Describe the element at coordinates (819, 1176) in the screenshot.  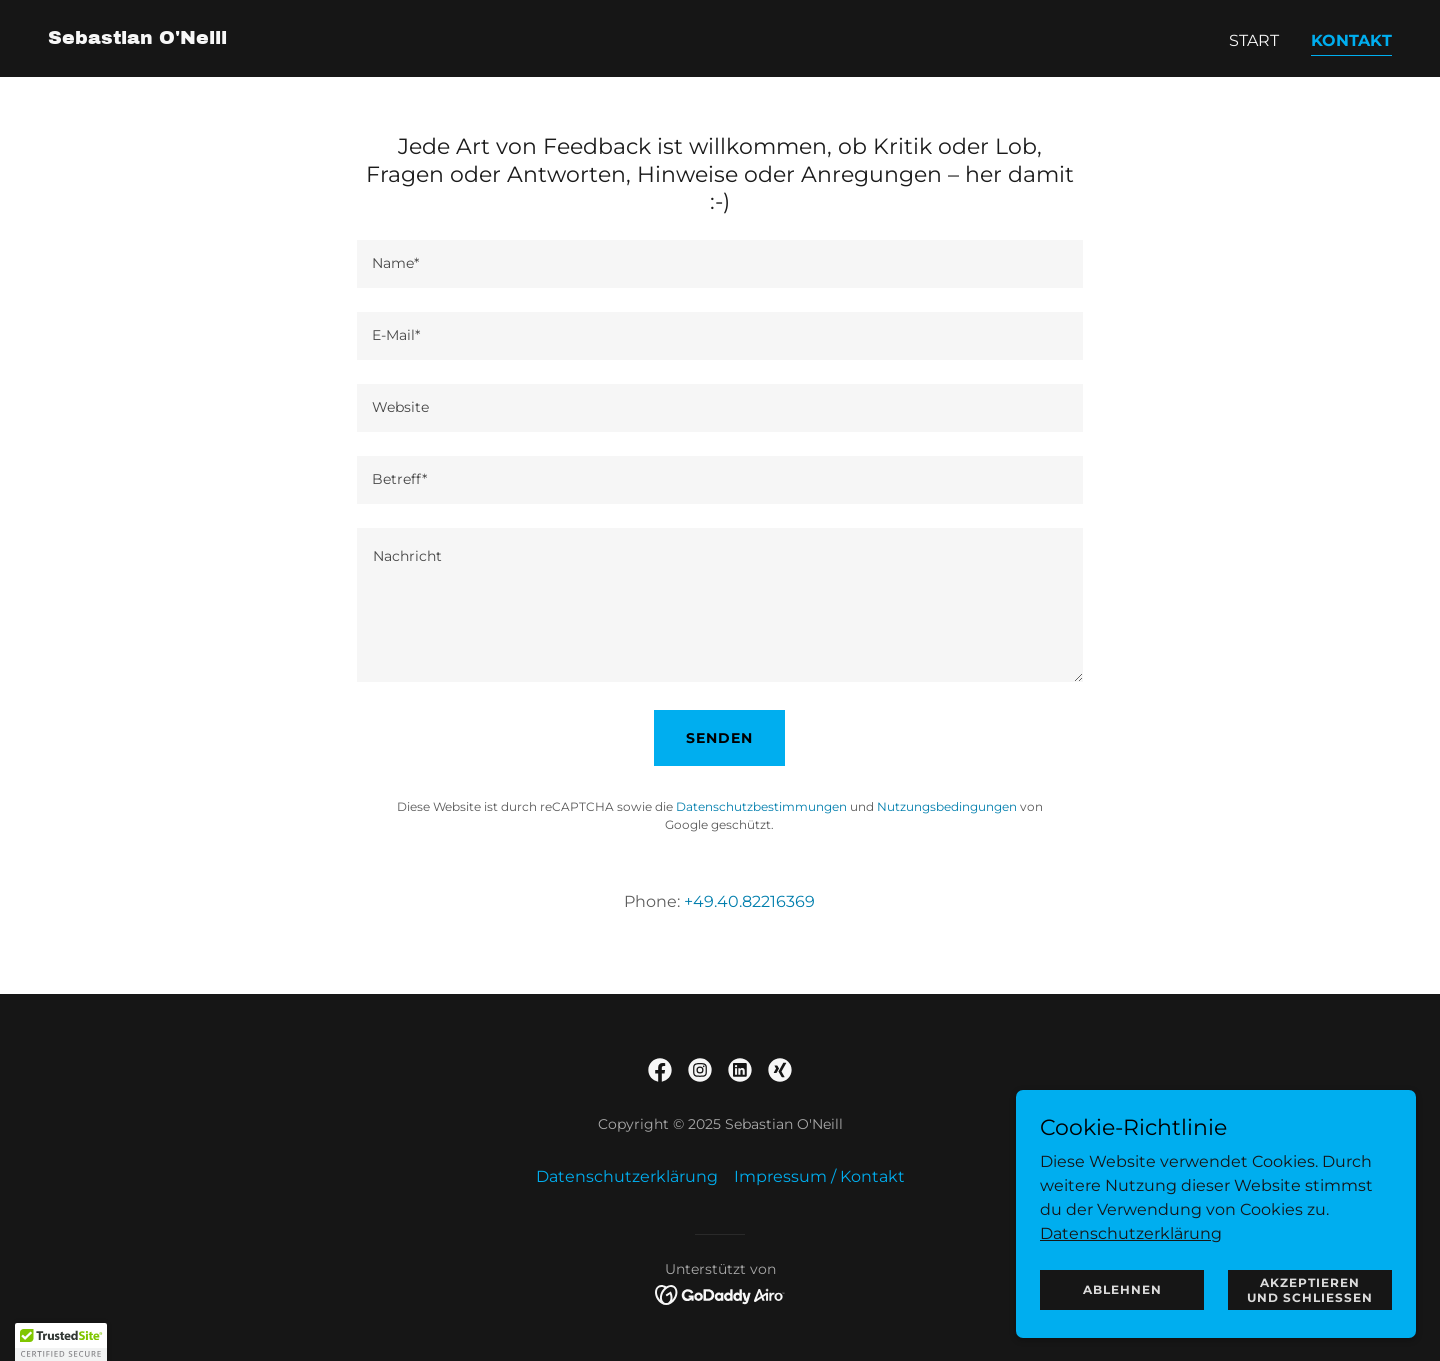
I see `Impressum / Kontakt [link]` at that location.